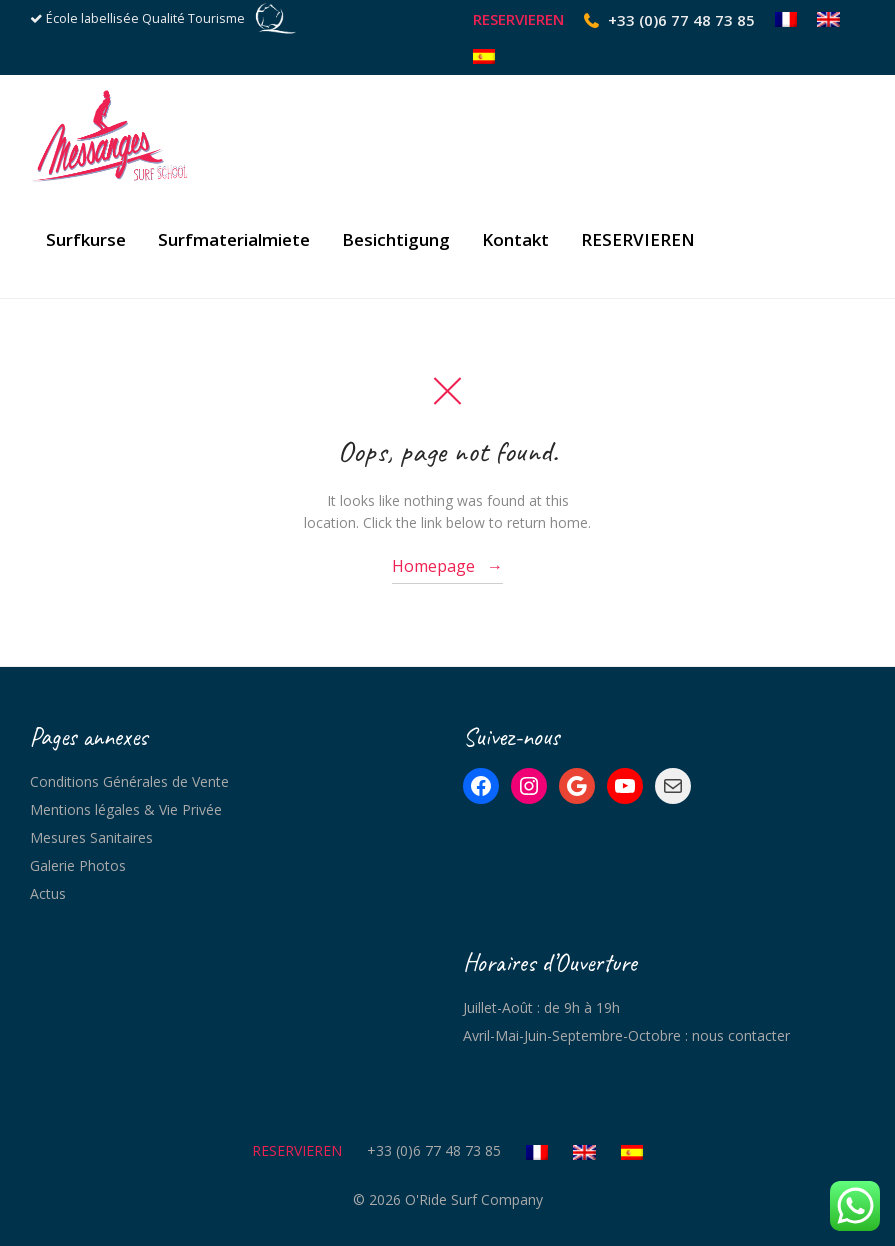 The width and height of the screenshot is (895, 1246). I want to click on Conditions Générales de Vente, so click(129, 781).